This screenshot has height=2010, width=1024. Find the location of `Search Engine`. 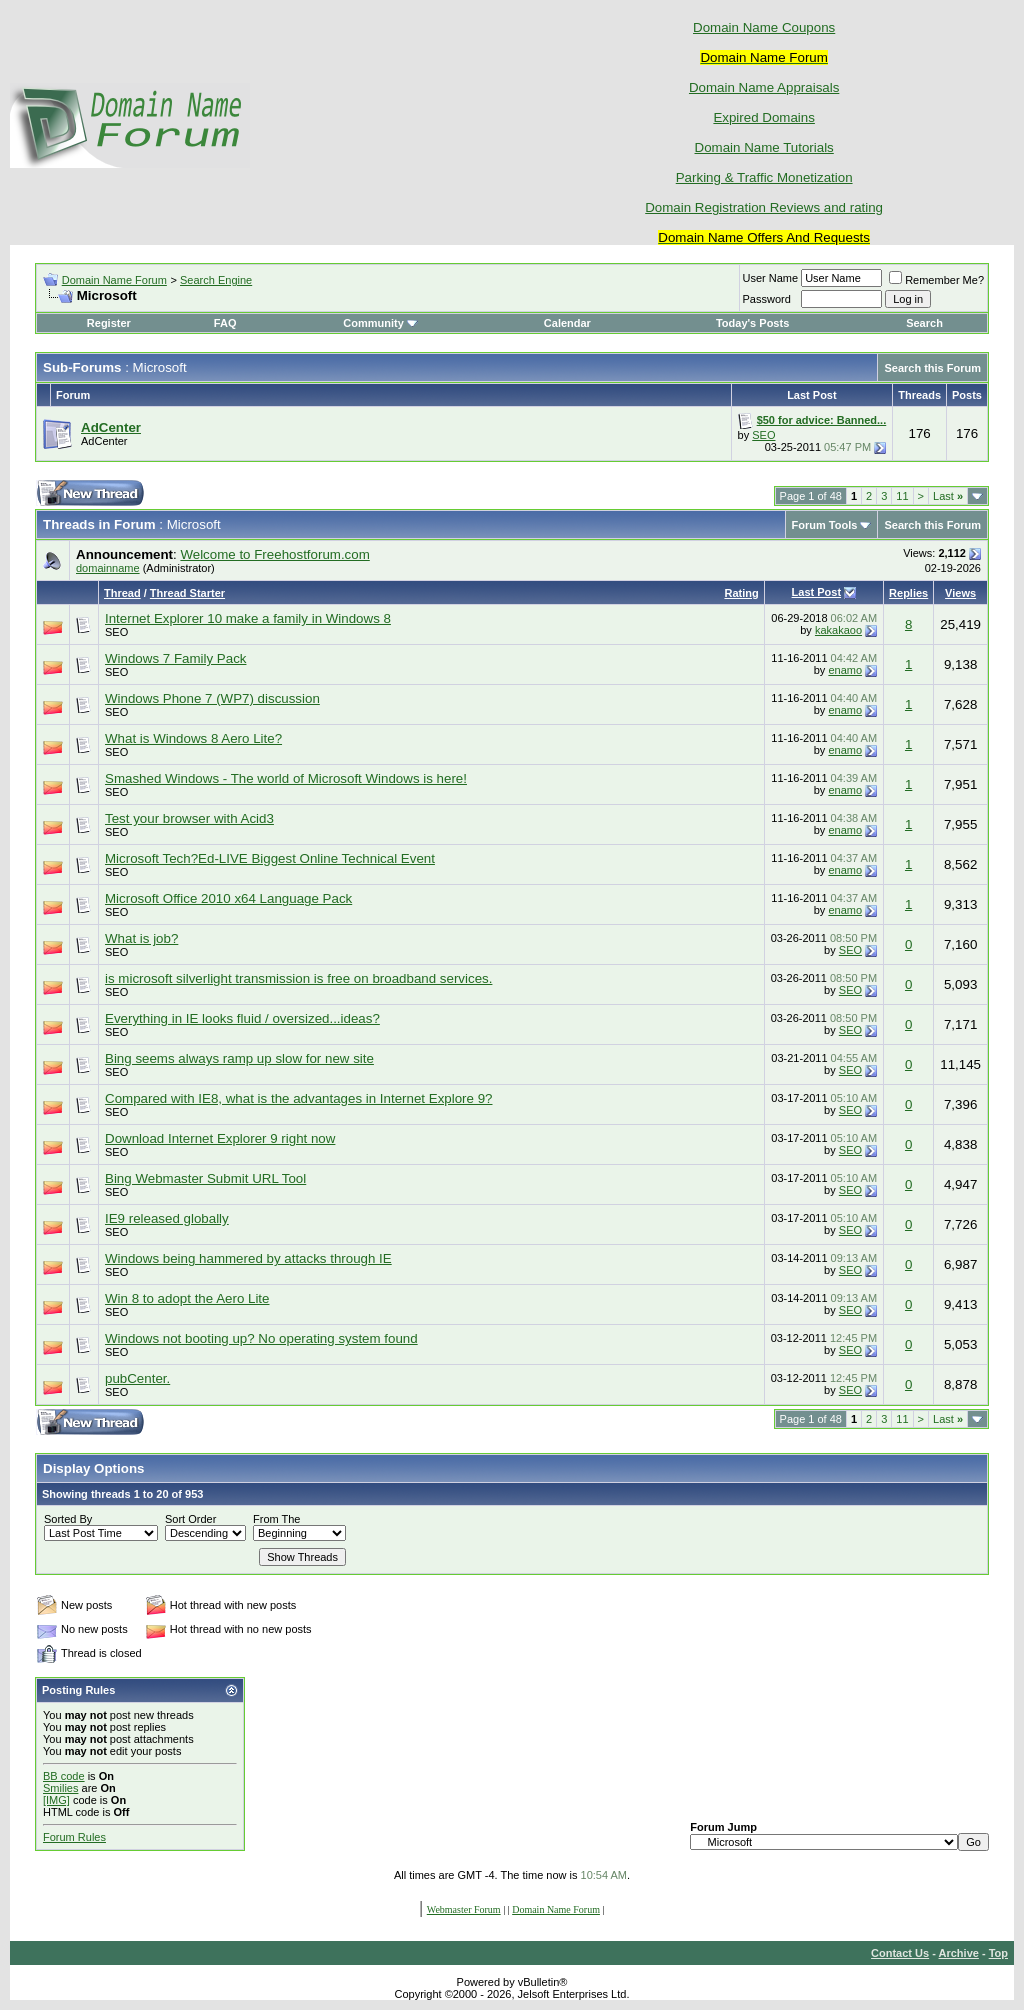

Search Engine is located at coordinates (216, 280).